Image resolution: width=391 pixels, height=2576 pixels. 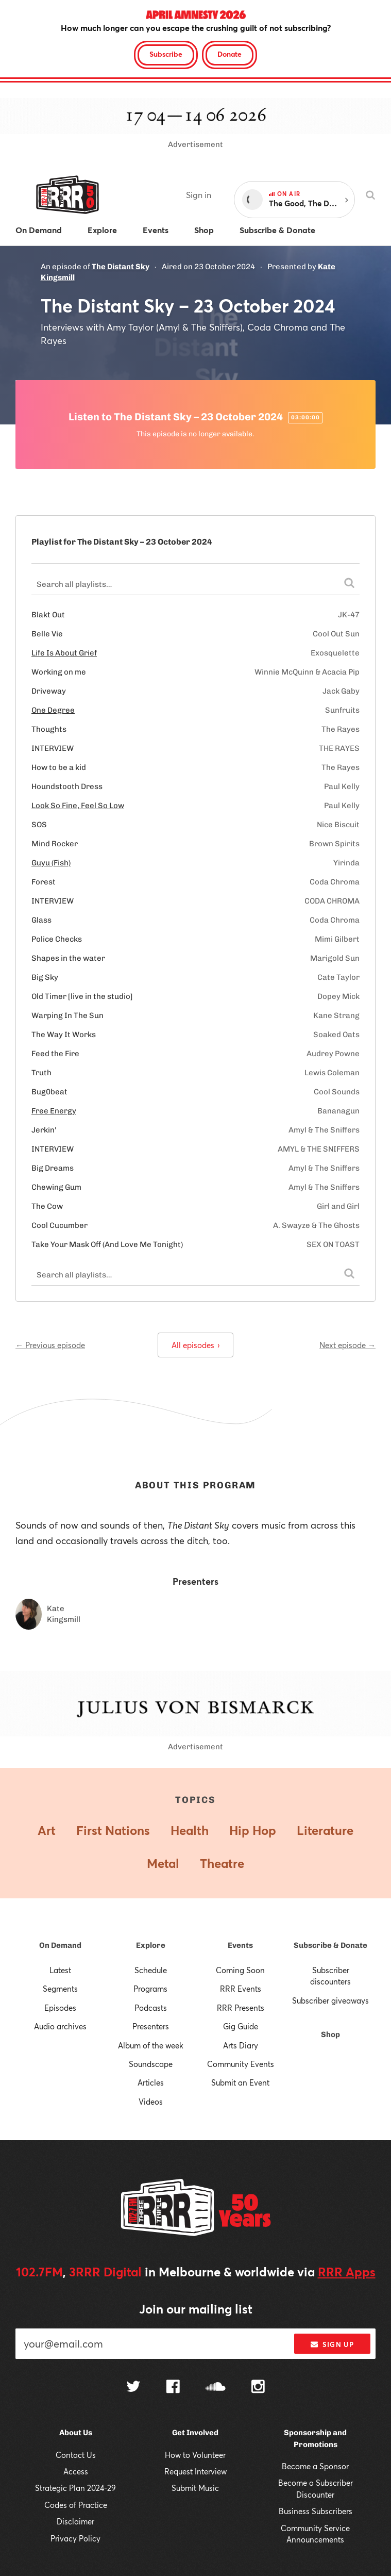 What do you see at coordinates (330, 2034) in the screenshot?
I see `Shop` at bounding box center [330, 2034].